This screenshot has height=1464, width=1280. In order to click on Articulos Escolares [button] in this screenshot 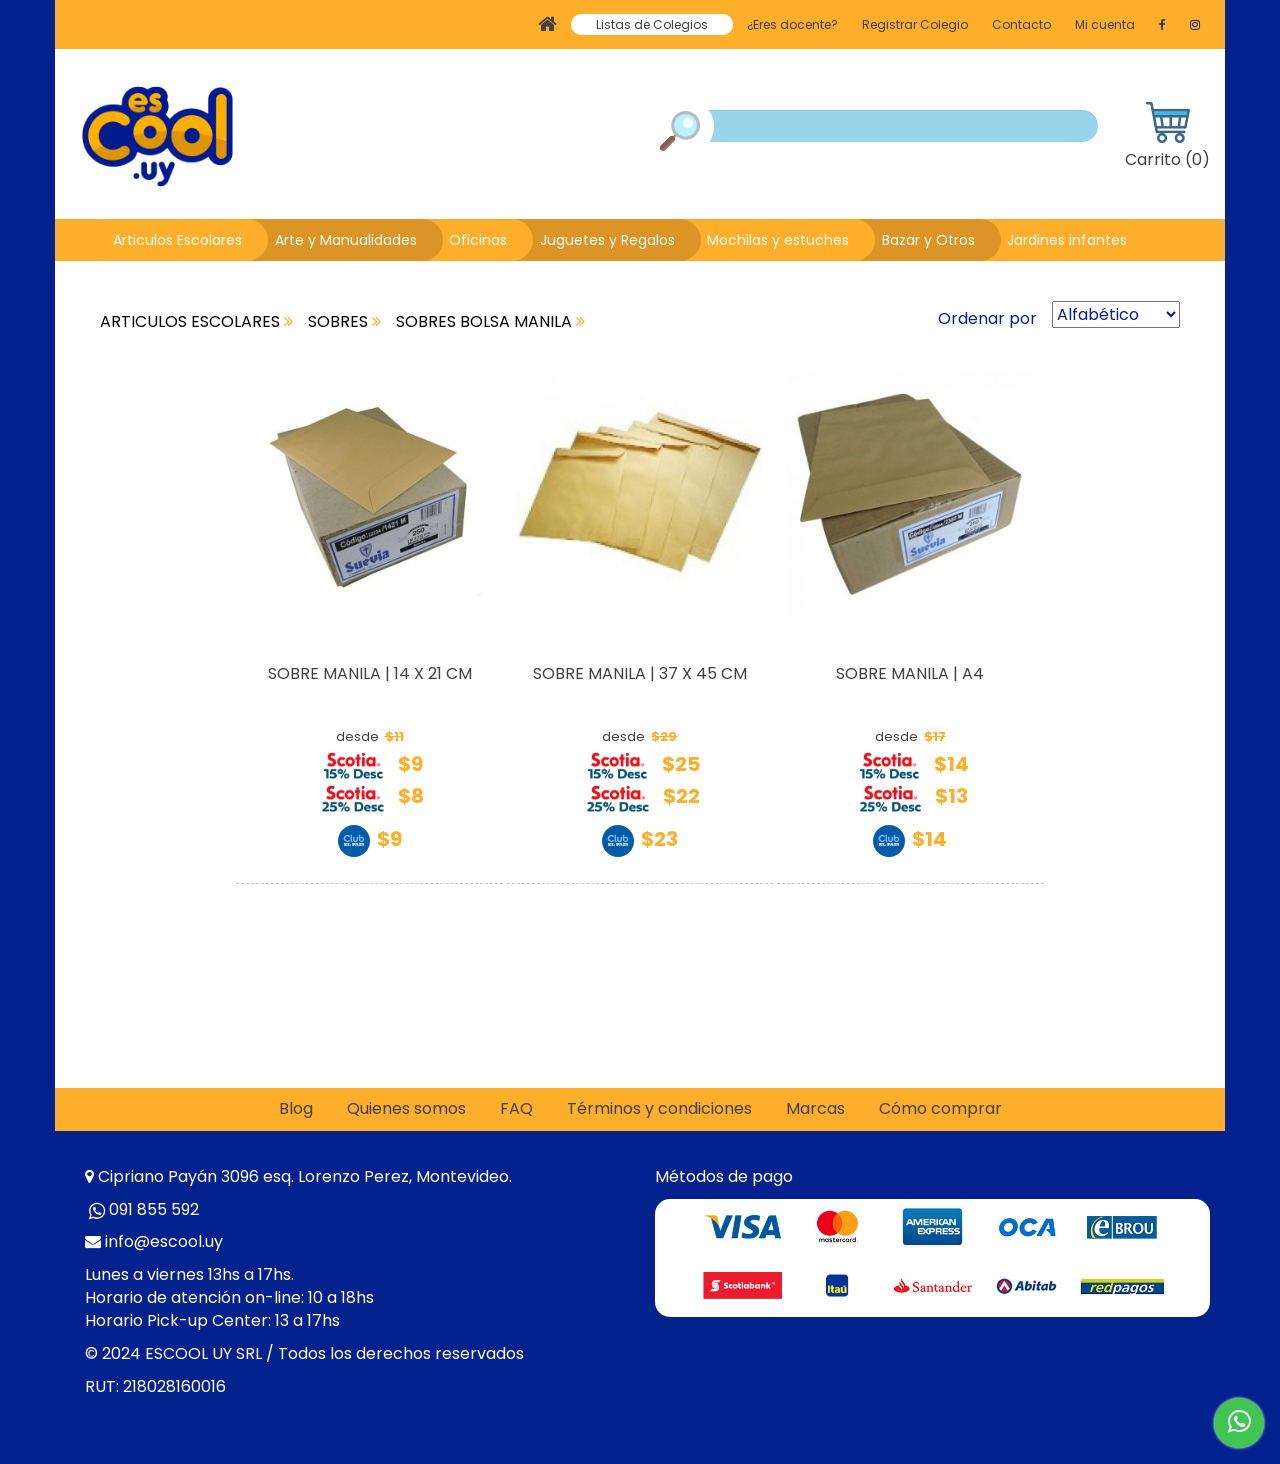, I will do `click(177, 240)`.